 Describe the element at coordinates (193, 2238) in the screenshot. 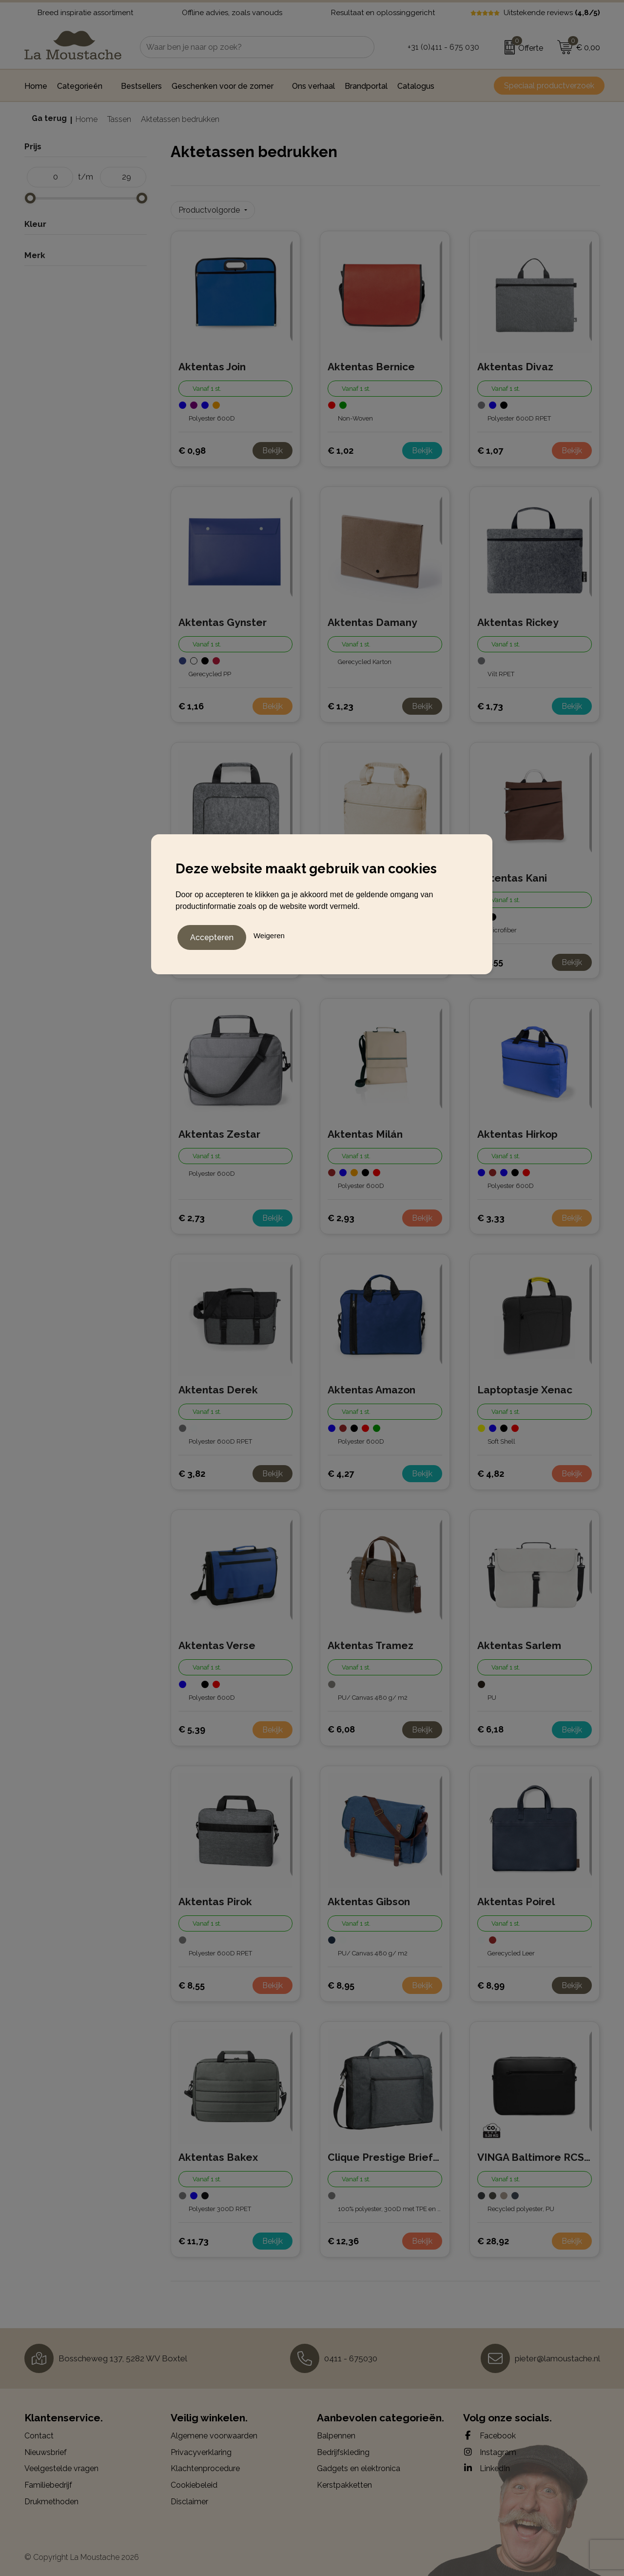

I see `€ 11,73` at that location.